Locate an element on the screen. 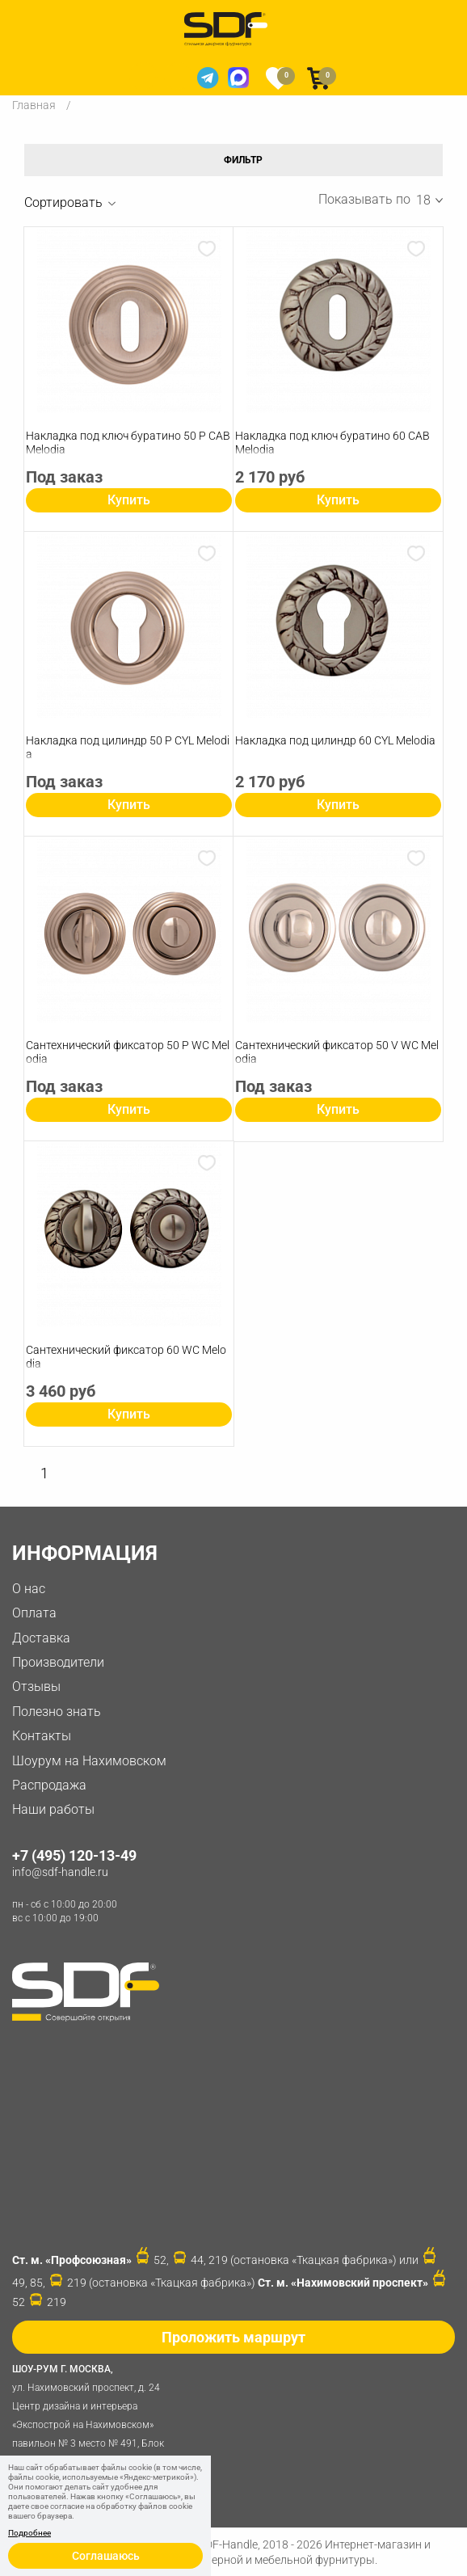 Image resolution: width=467 pixels, height=2576 pixels. Накладка под ключ буратино 50 P CAB Melodia is located at coordinates (128, 442).